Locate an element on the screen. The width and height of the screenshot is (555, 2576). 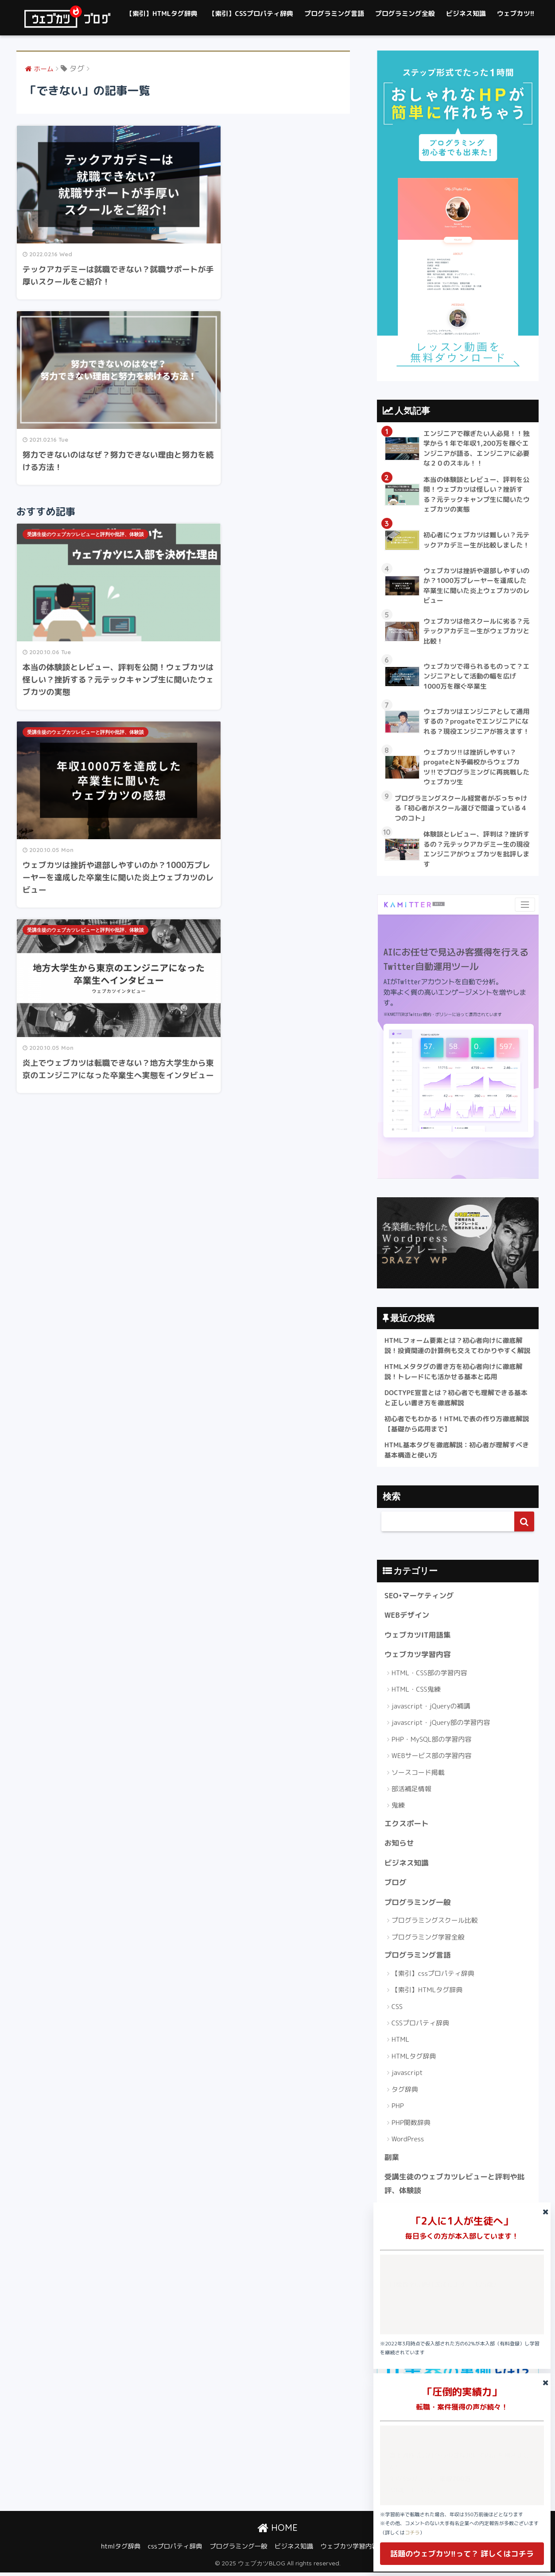
HTML is located at coordinates (401, 2042).